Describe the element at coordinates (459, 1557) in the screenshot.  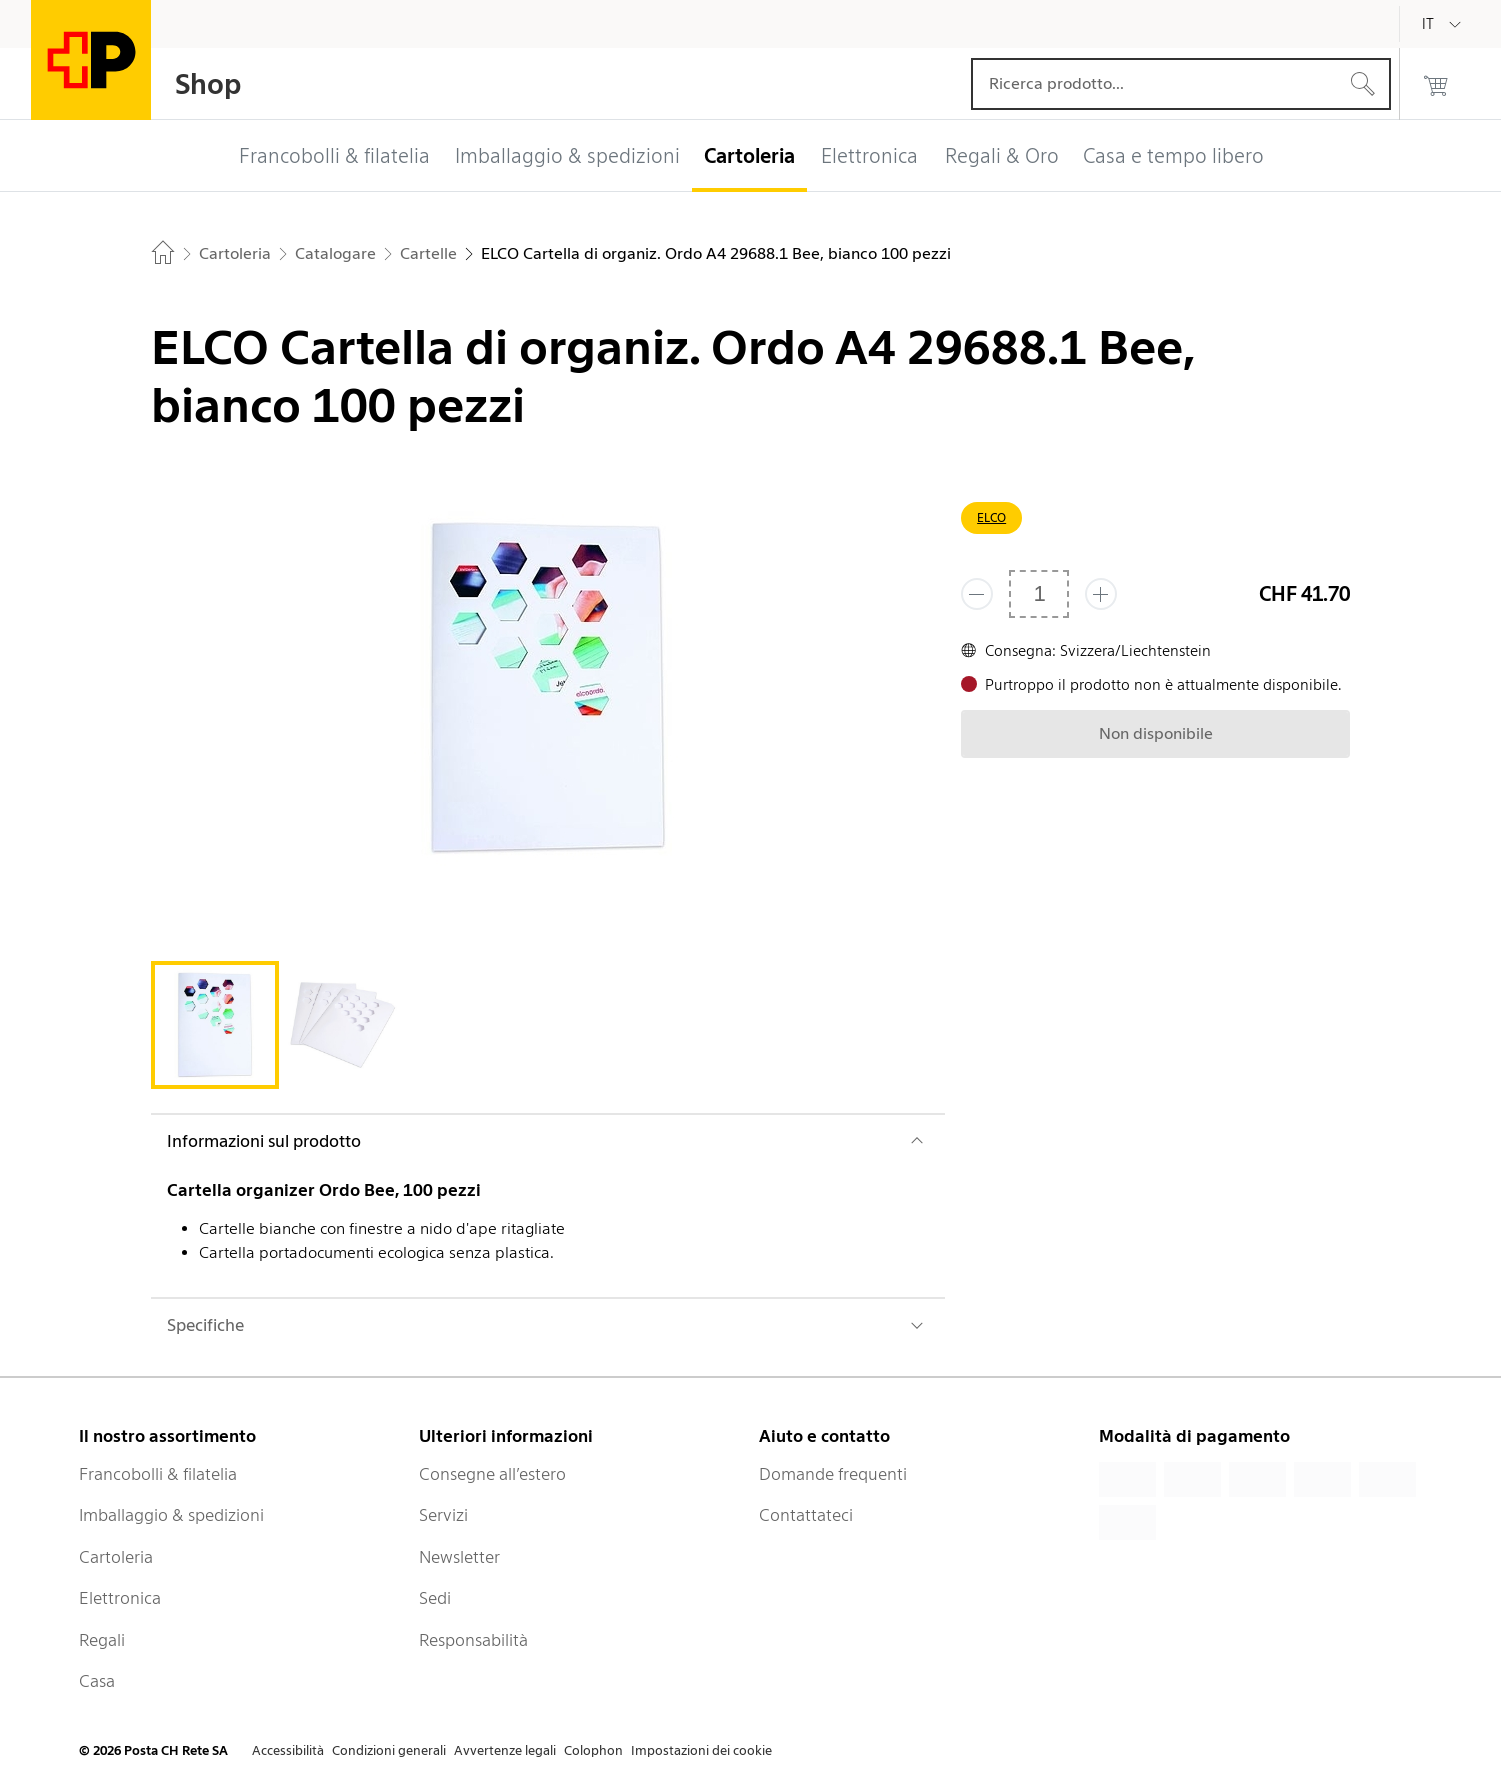
I see `Newsletter` at that location.